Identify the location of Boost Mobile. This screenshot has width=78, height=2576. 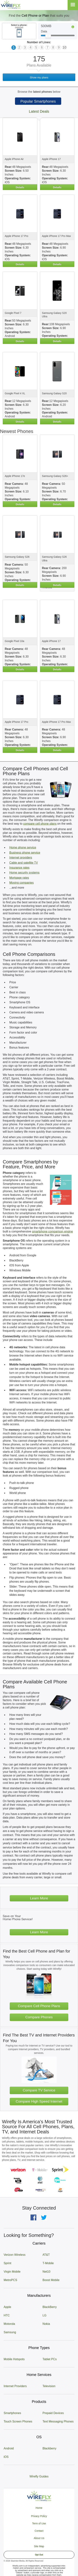
(51, 2280).